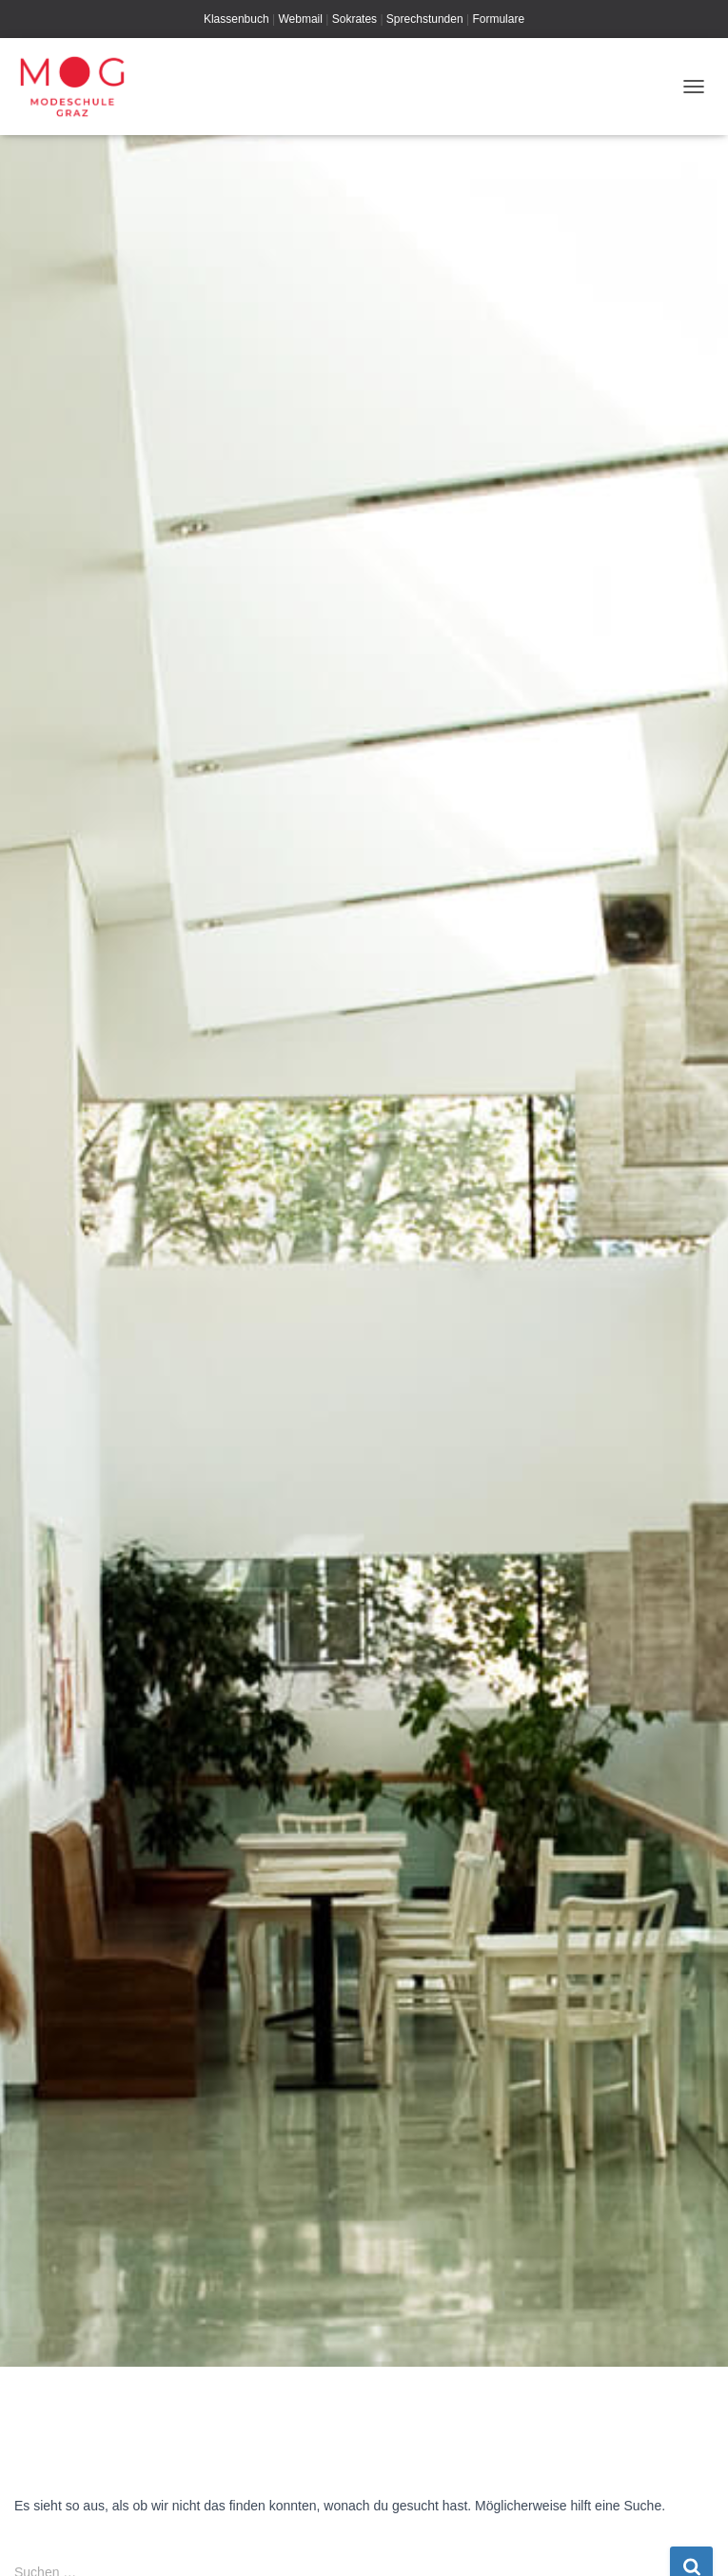 This screenshot has width=728, height=2576. Describe the element at coordinates (498, 19) in the screenshot. I see `Formulare` at that location.